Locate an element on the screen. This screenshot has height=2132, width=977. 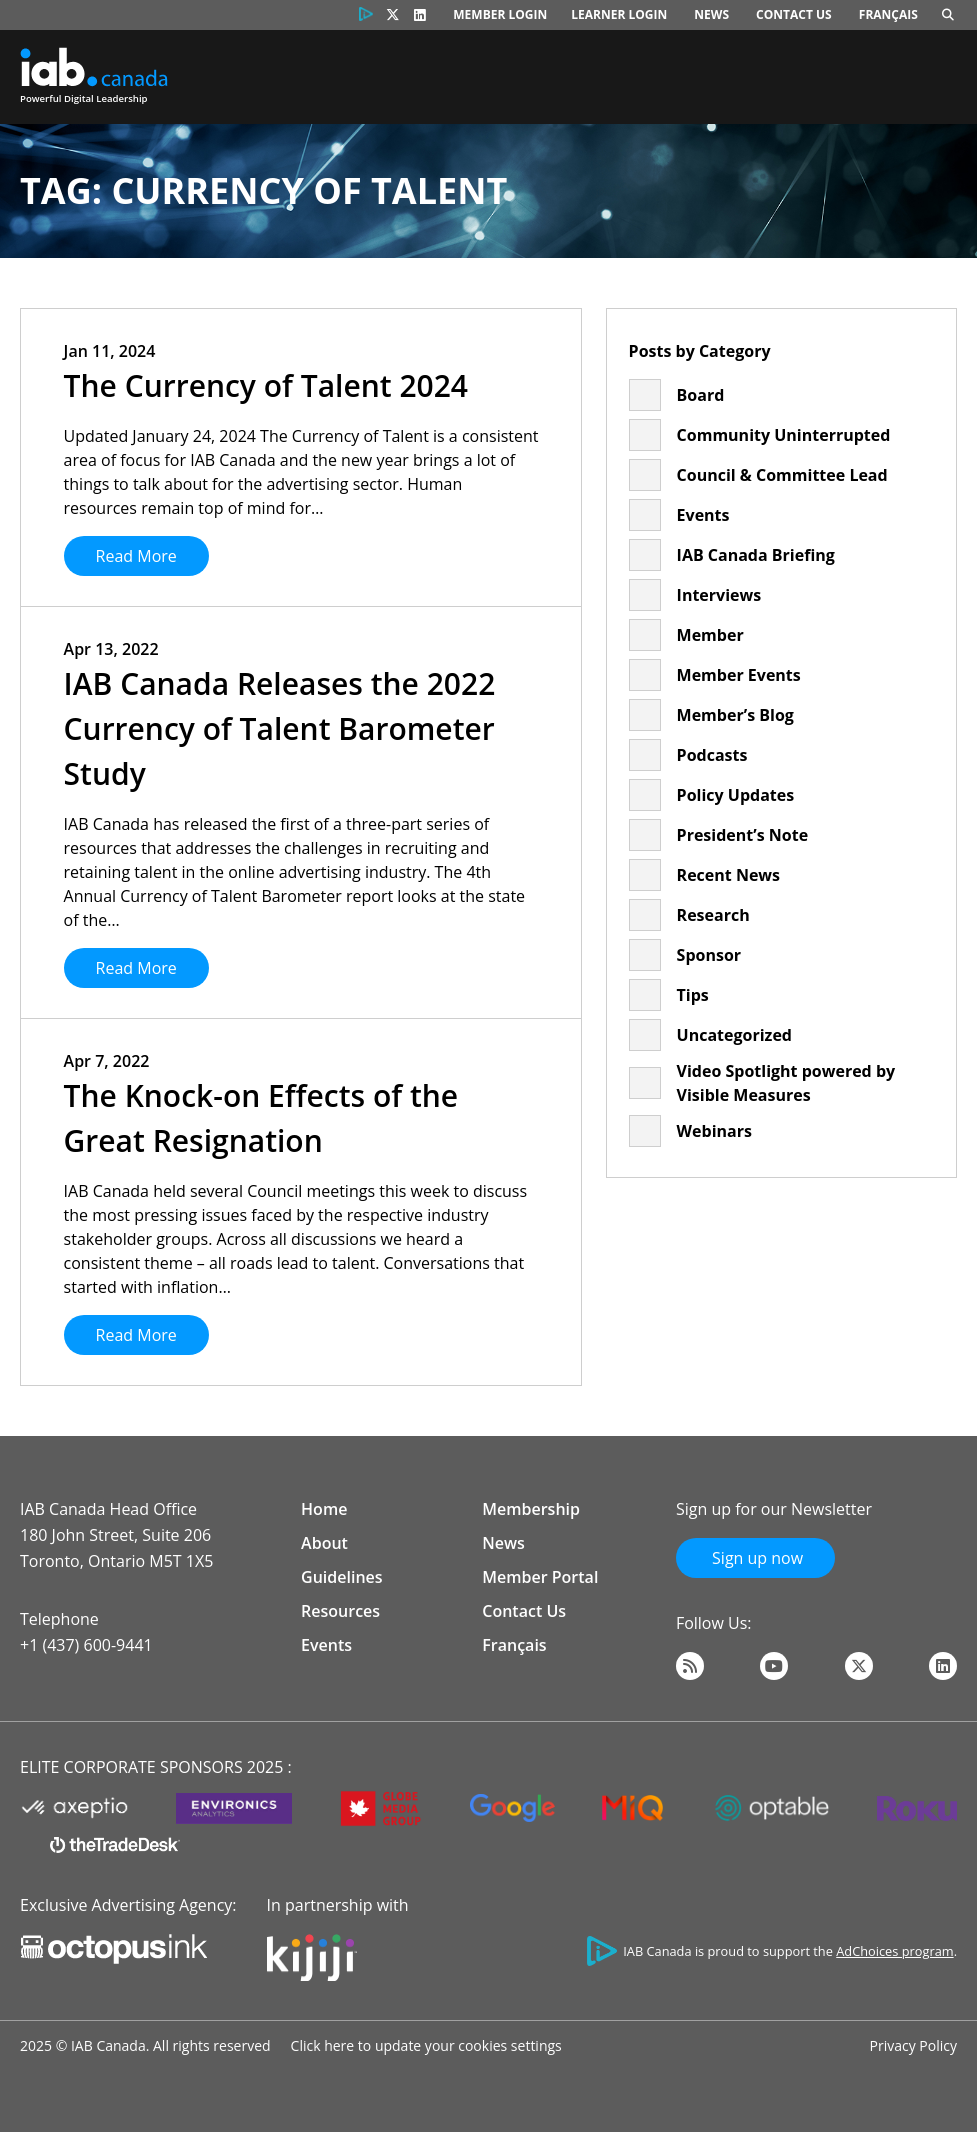
Resources is located at coordinates (340, 1611).